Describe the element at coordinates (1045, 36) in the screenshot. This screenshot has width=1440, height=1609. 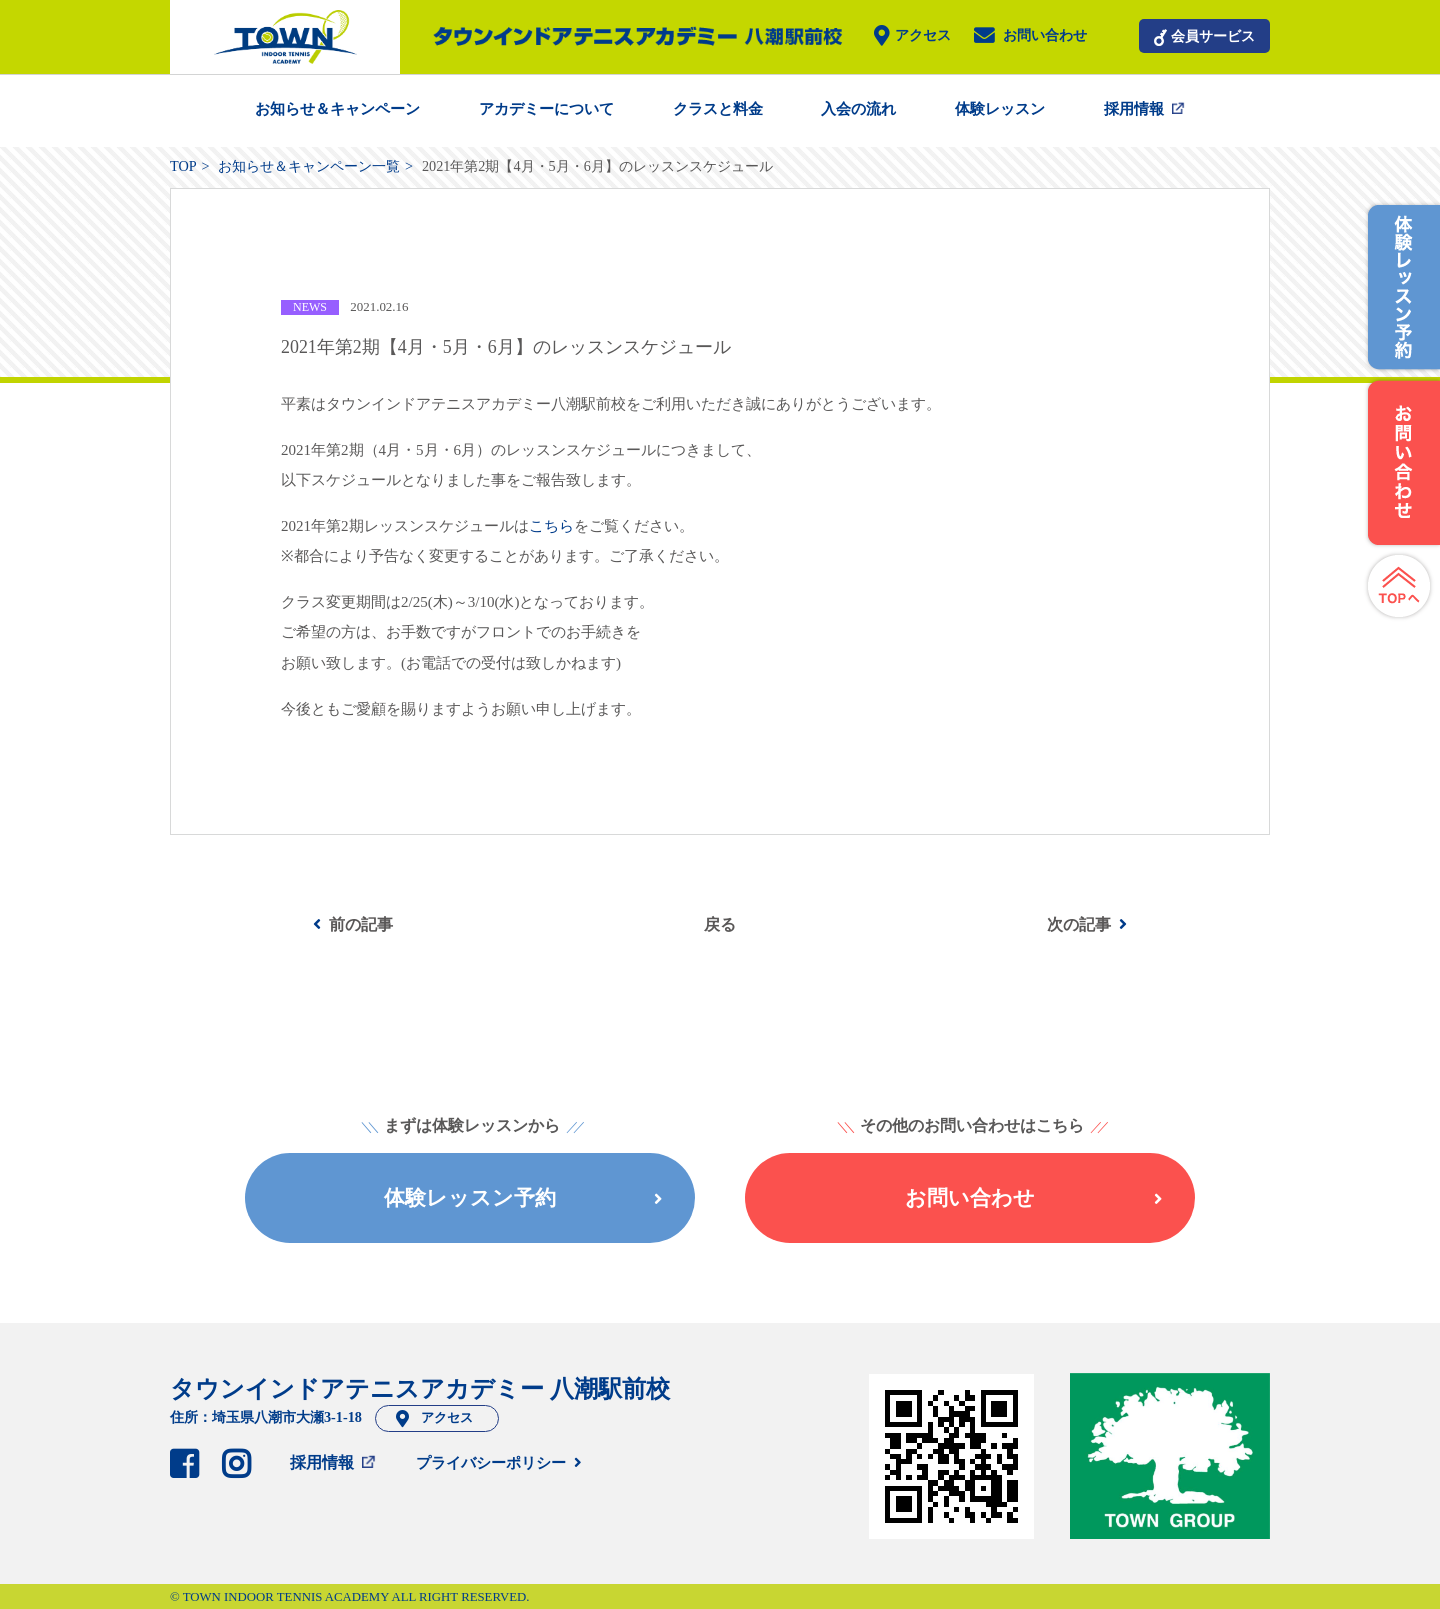
I see `お問い合わせ` at that location.